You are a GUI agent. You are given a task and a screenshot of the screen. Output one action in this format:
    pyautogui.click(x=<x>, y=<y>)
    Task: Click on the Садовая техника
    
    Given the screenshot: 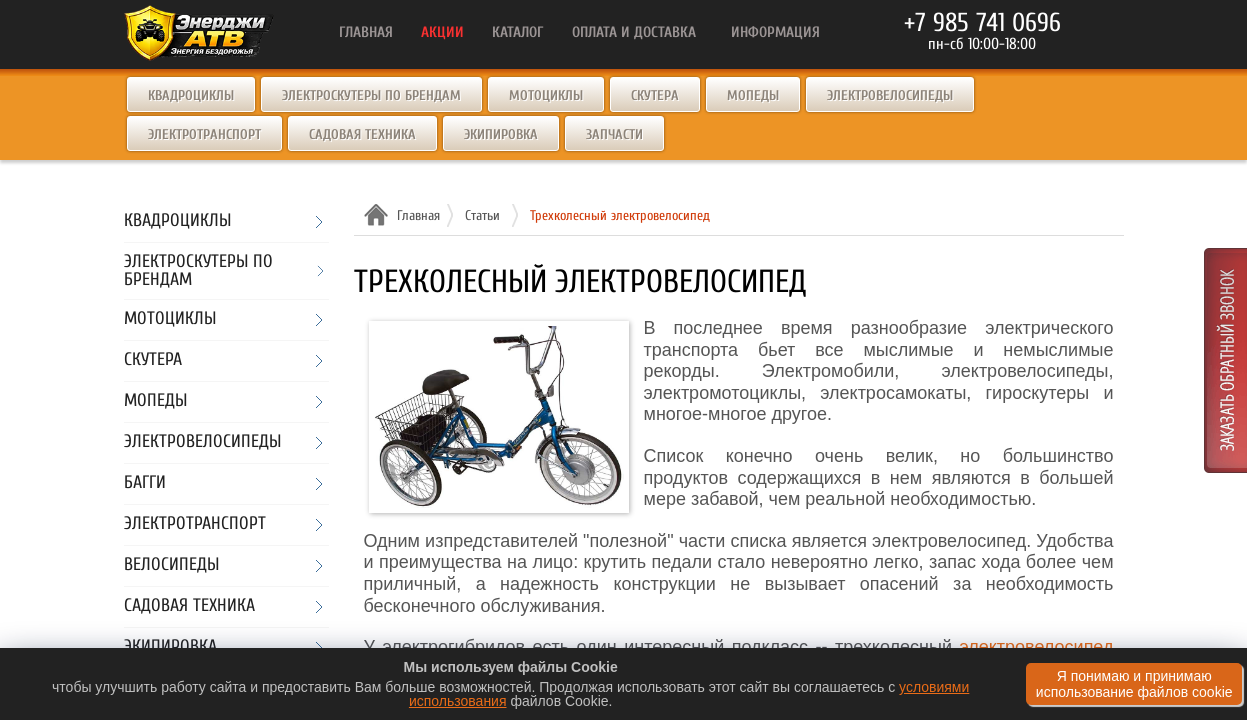 What is the action you would take?
    pyautogui.click(x=362, y=134)
    